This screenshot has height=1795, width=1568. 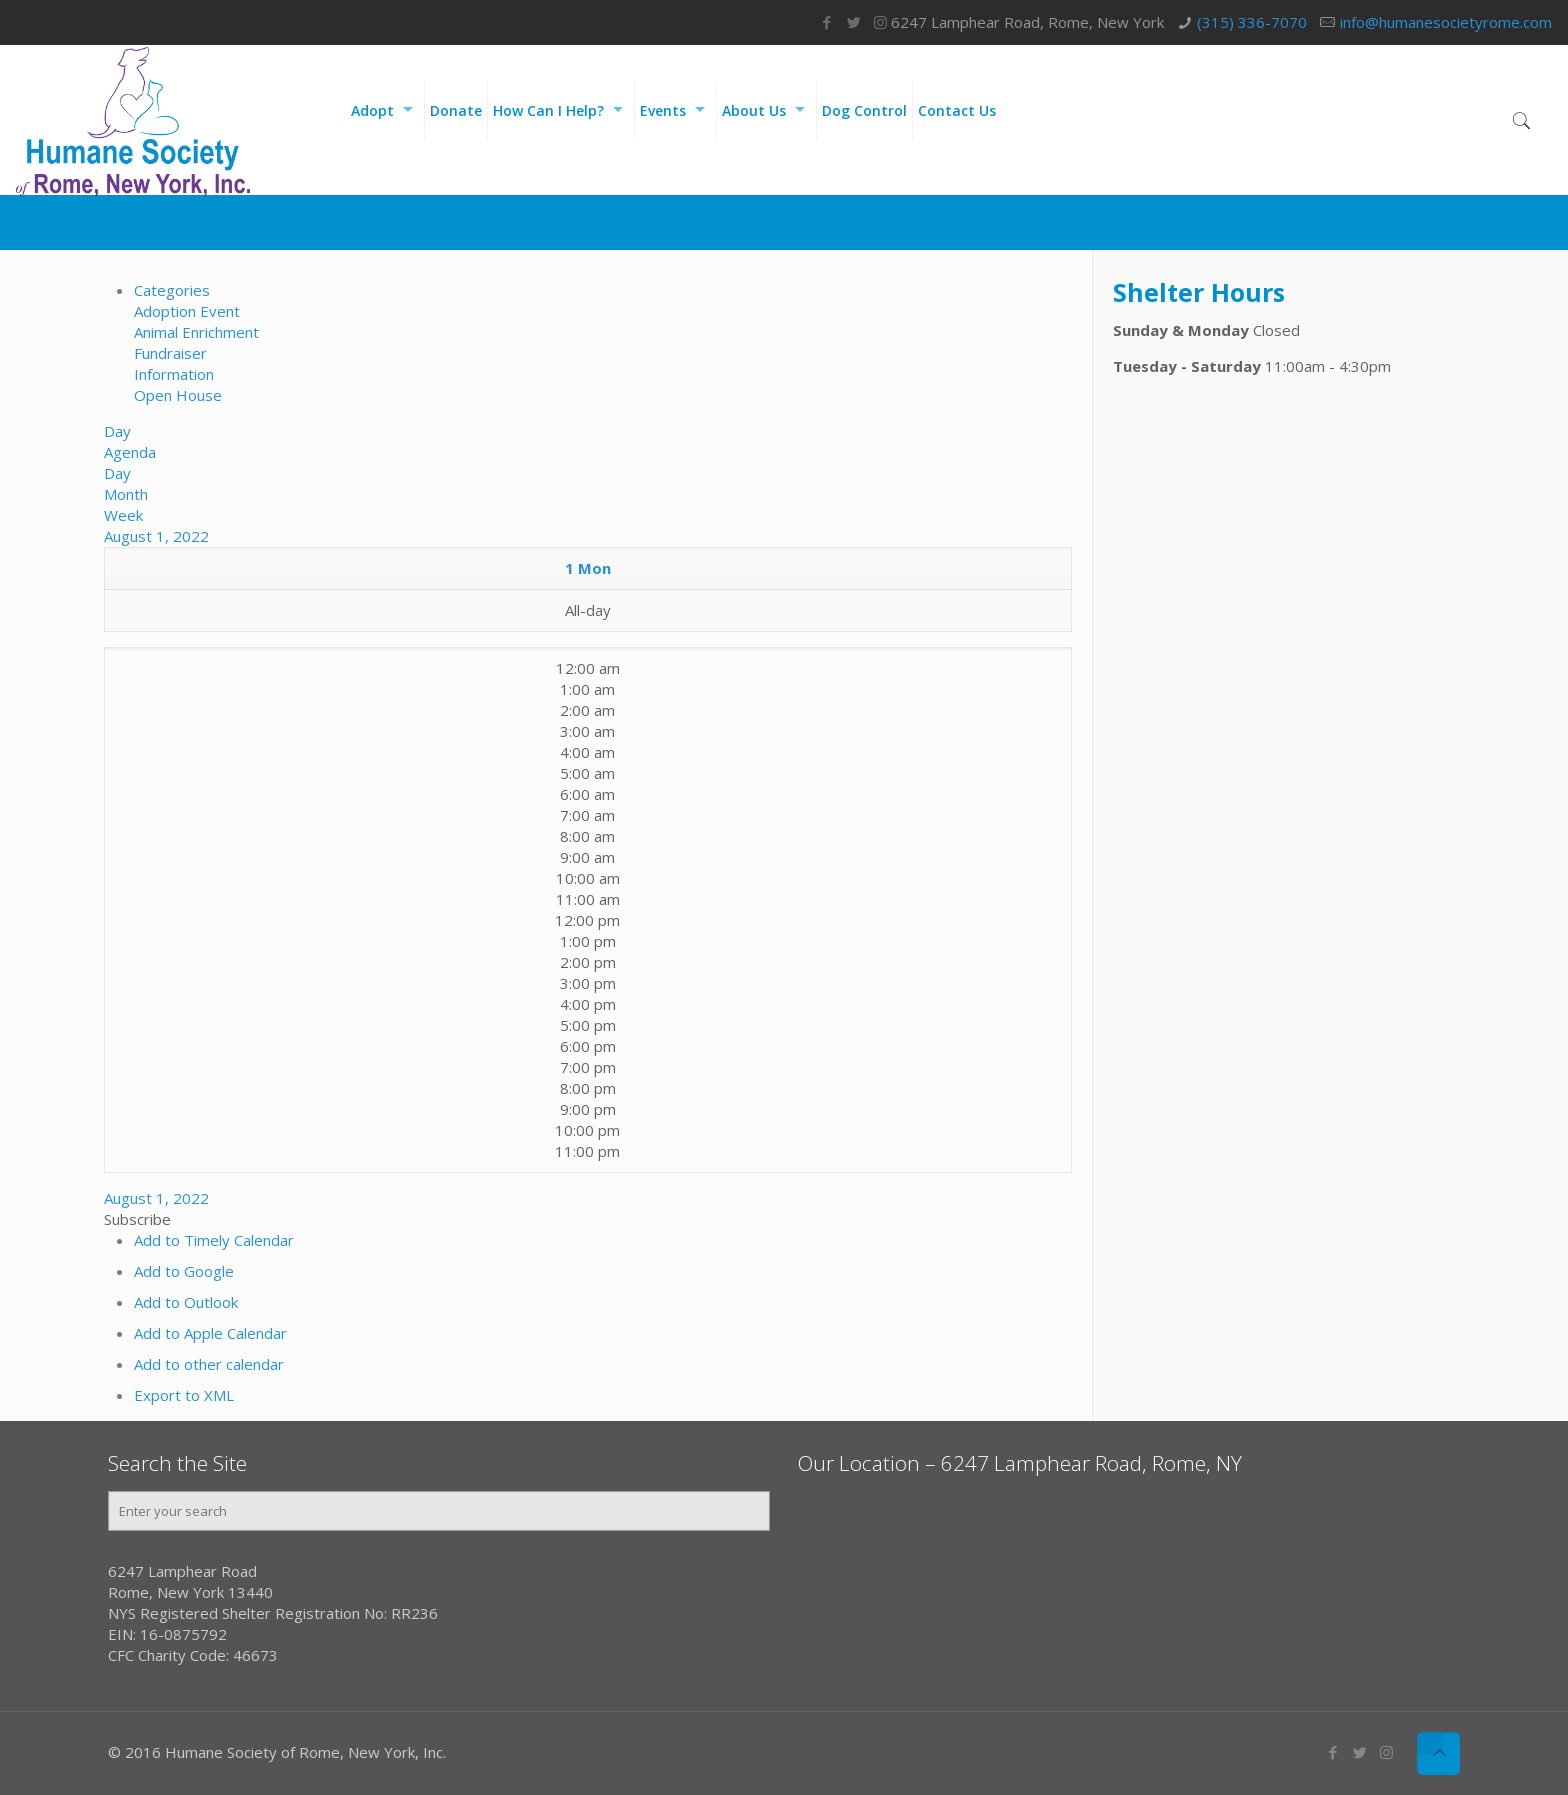 I want to click on Categories, so click(x=172, y=290).